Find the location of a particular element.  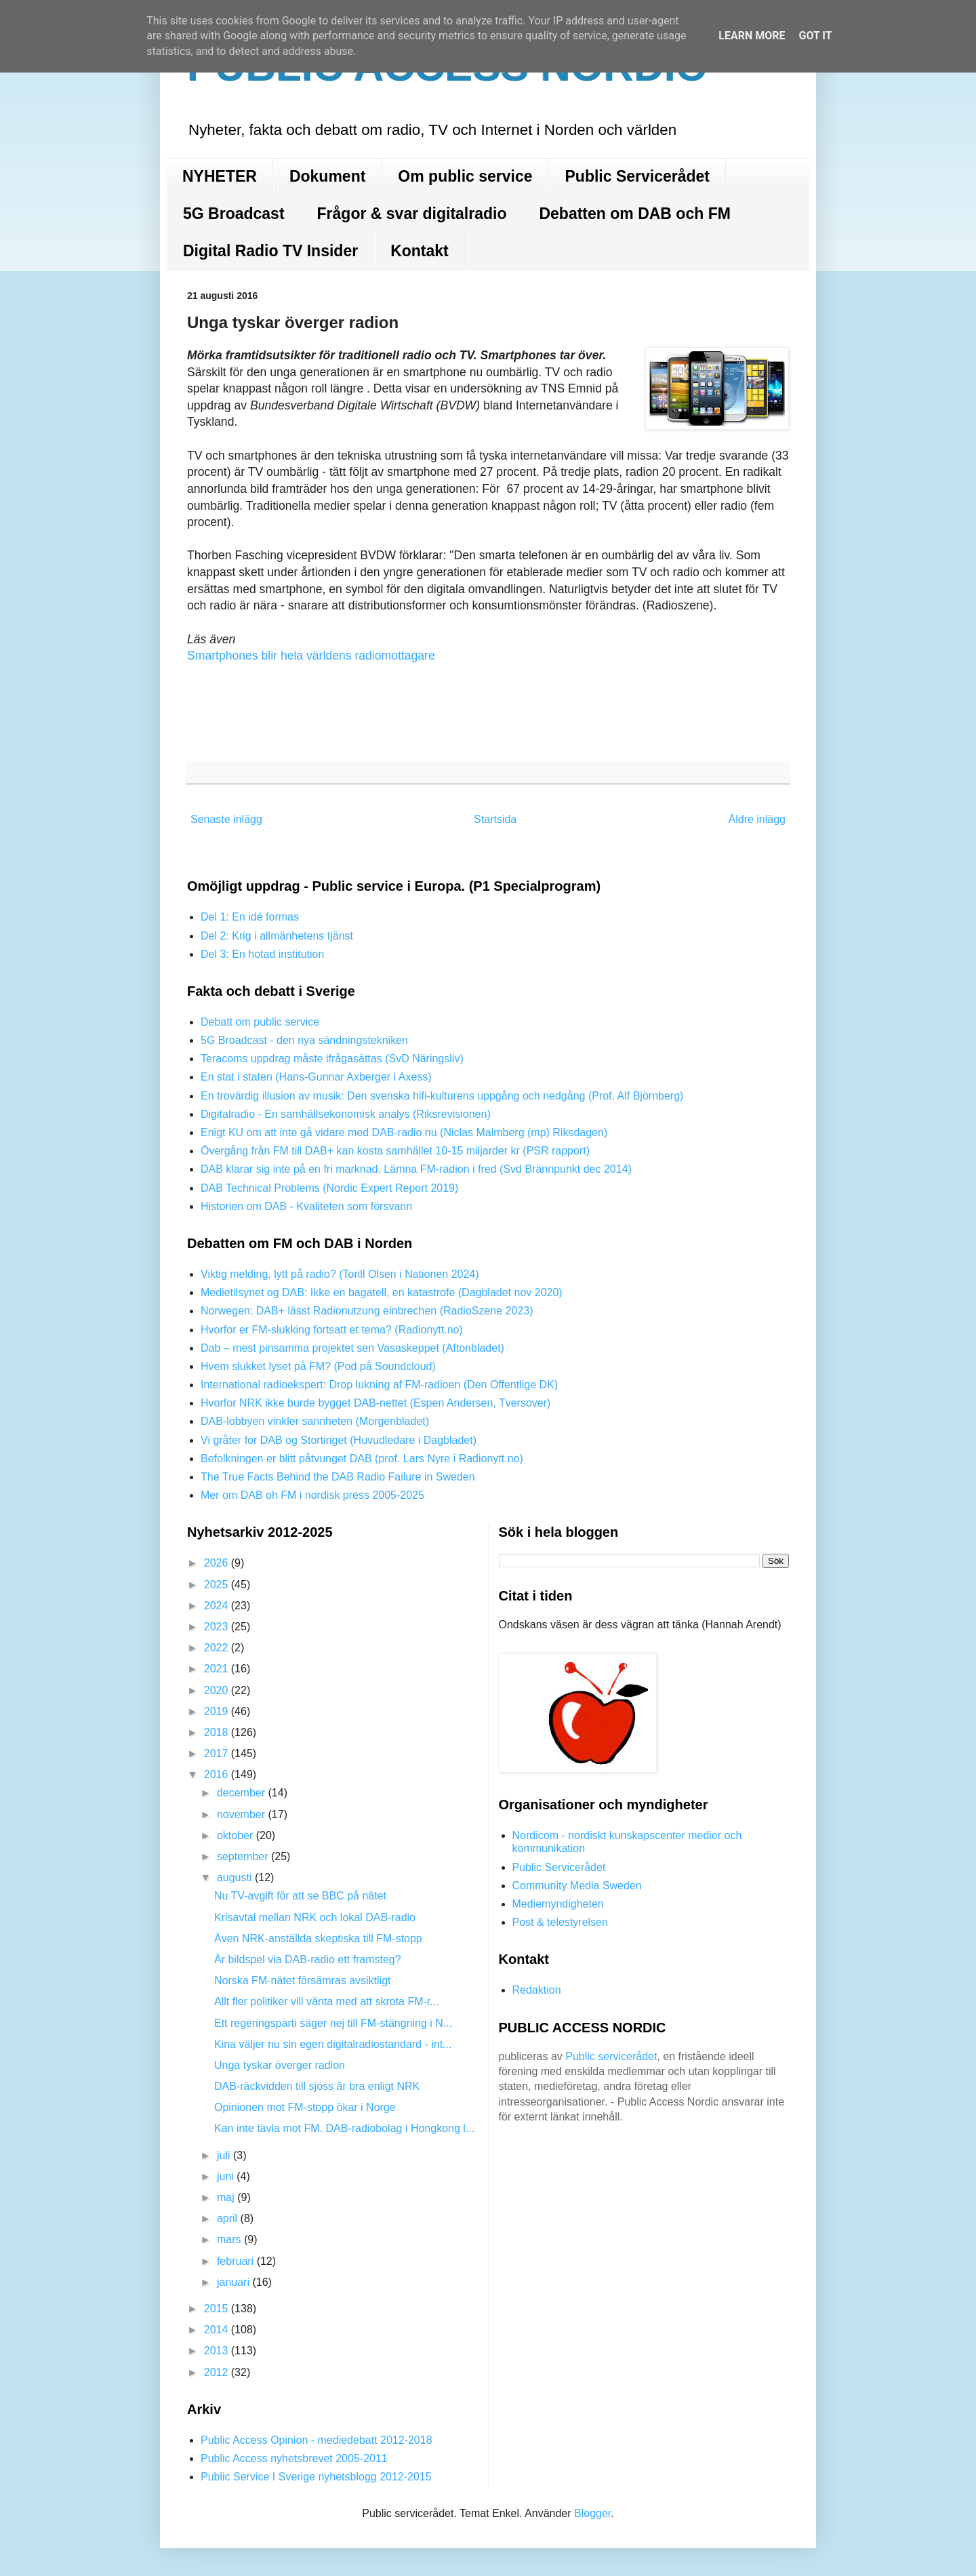

5G Broadcast - den nya sändningstekniken is located at coordinates (304, 1040).